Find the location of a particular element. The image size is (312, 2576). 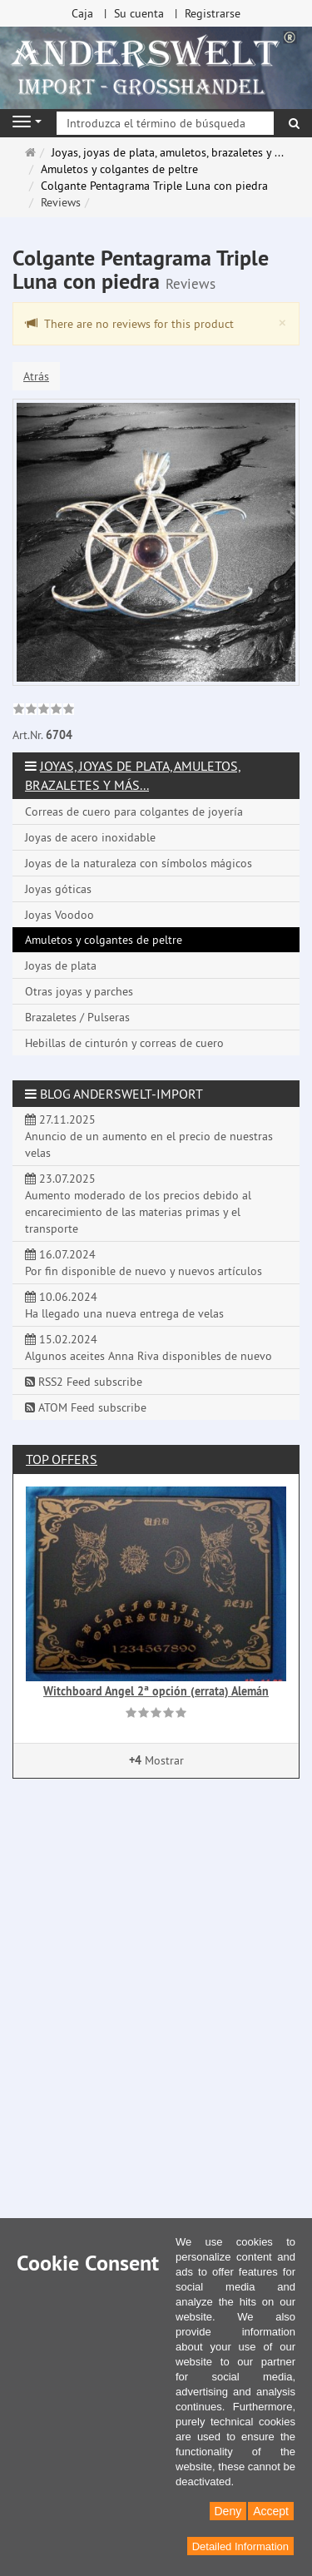

Witchboard Angel 2ª opción (errata) Alemán is located at coordinates (156, 1691).